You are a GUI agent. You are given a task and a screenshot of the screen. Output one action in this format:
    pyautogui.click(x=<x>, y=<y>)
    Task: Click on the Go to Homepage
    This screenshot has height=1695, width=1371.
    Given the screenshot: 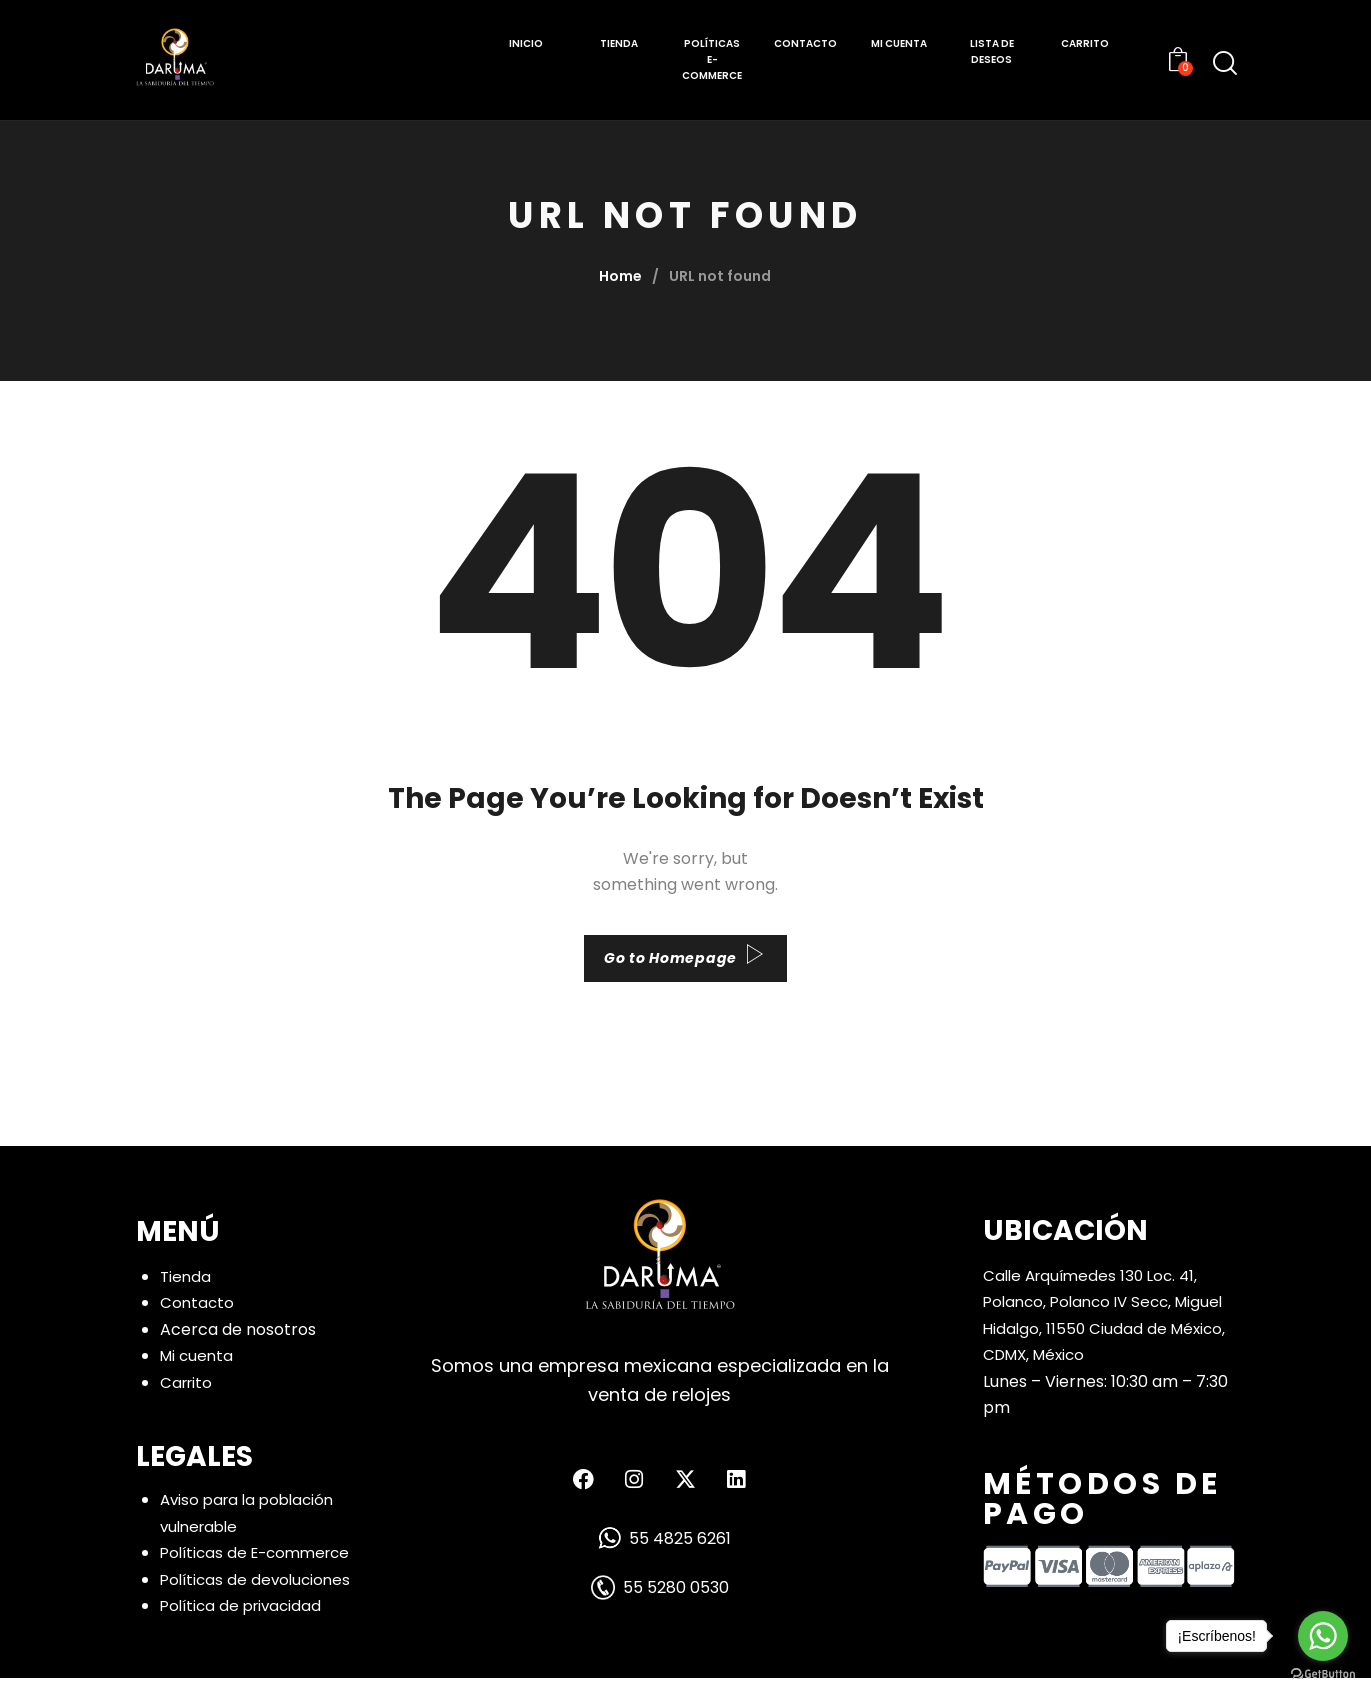 What is the action you would take?
    pyautogui.click(x=670, y=966)
    